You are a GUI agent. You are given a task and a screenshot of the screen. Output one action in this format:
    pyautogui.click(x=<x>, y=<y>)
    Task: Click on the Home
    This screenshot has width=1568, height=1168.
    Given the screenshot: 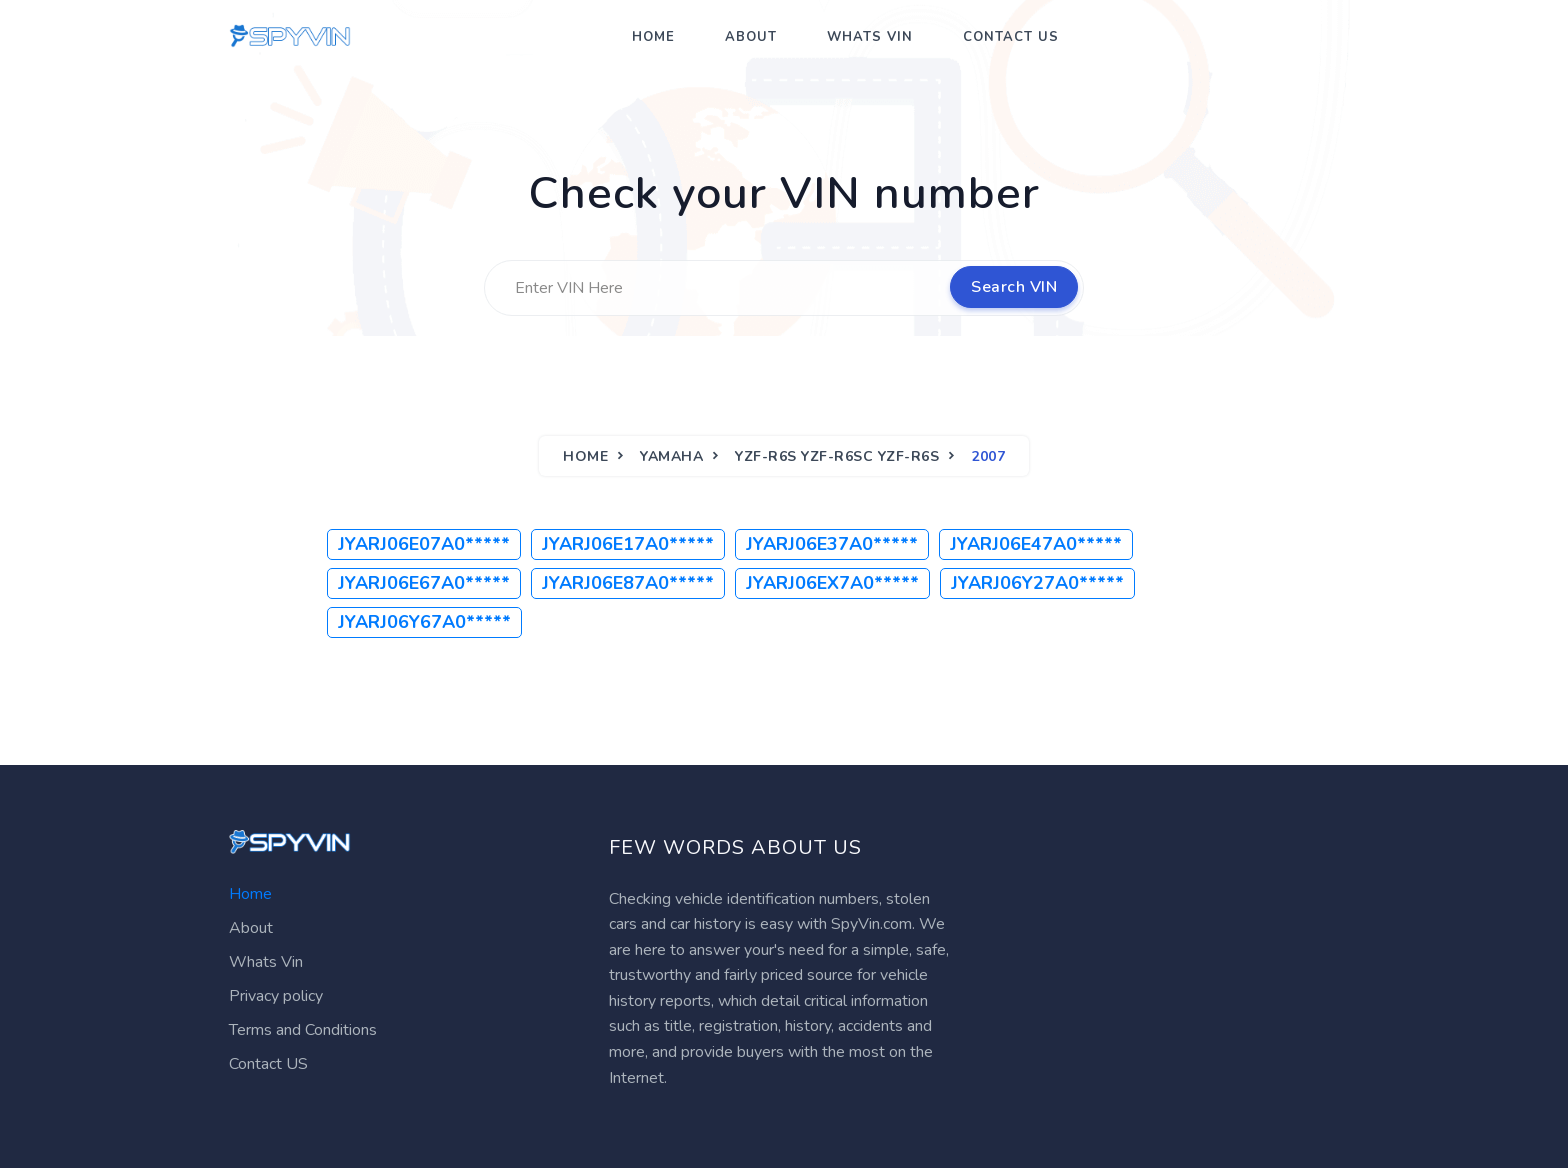 What is the action you would take?
    pyautogui.click(x=653, y=37)
    